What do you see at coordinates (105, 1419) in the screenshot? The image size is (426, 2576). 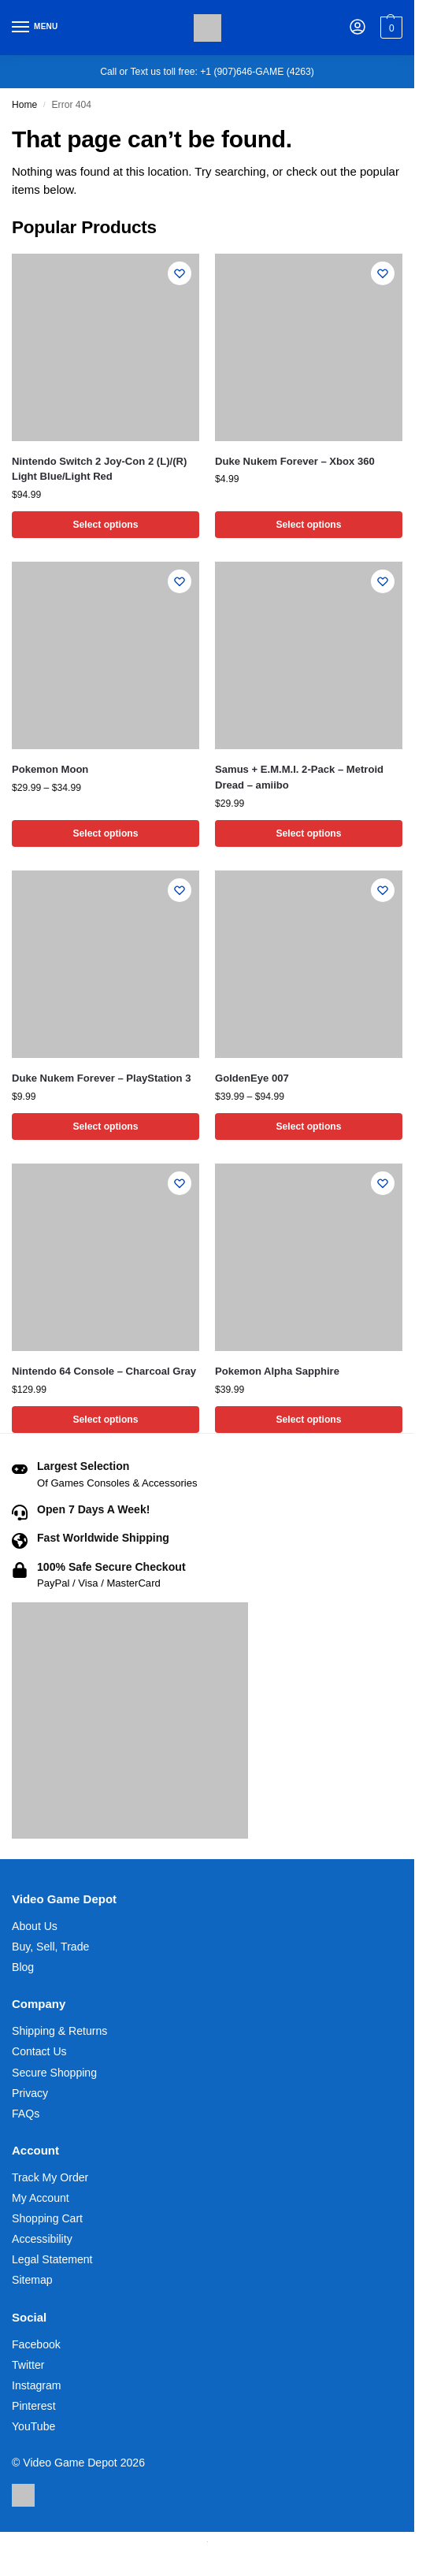 I see `Select options [Select options for “Nintendo 64 Console - Charcoal Gray”]` at bounding box center [105, 1419].